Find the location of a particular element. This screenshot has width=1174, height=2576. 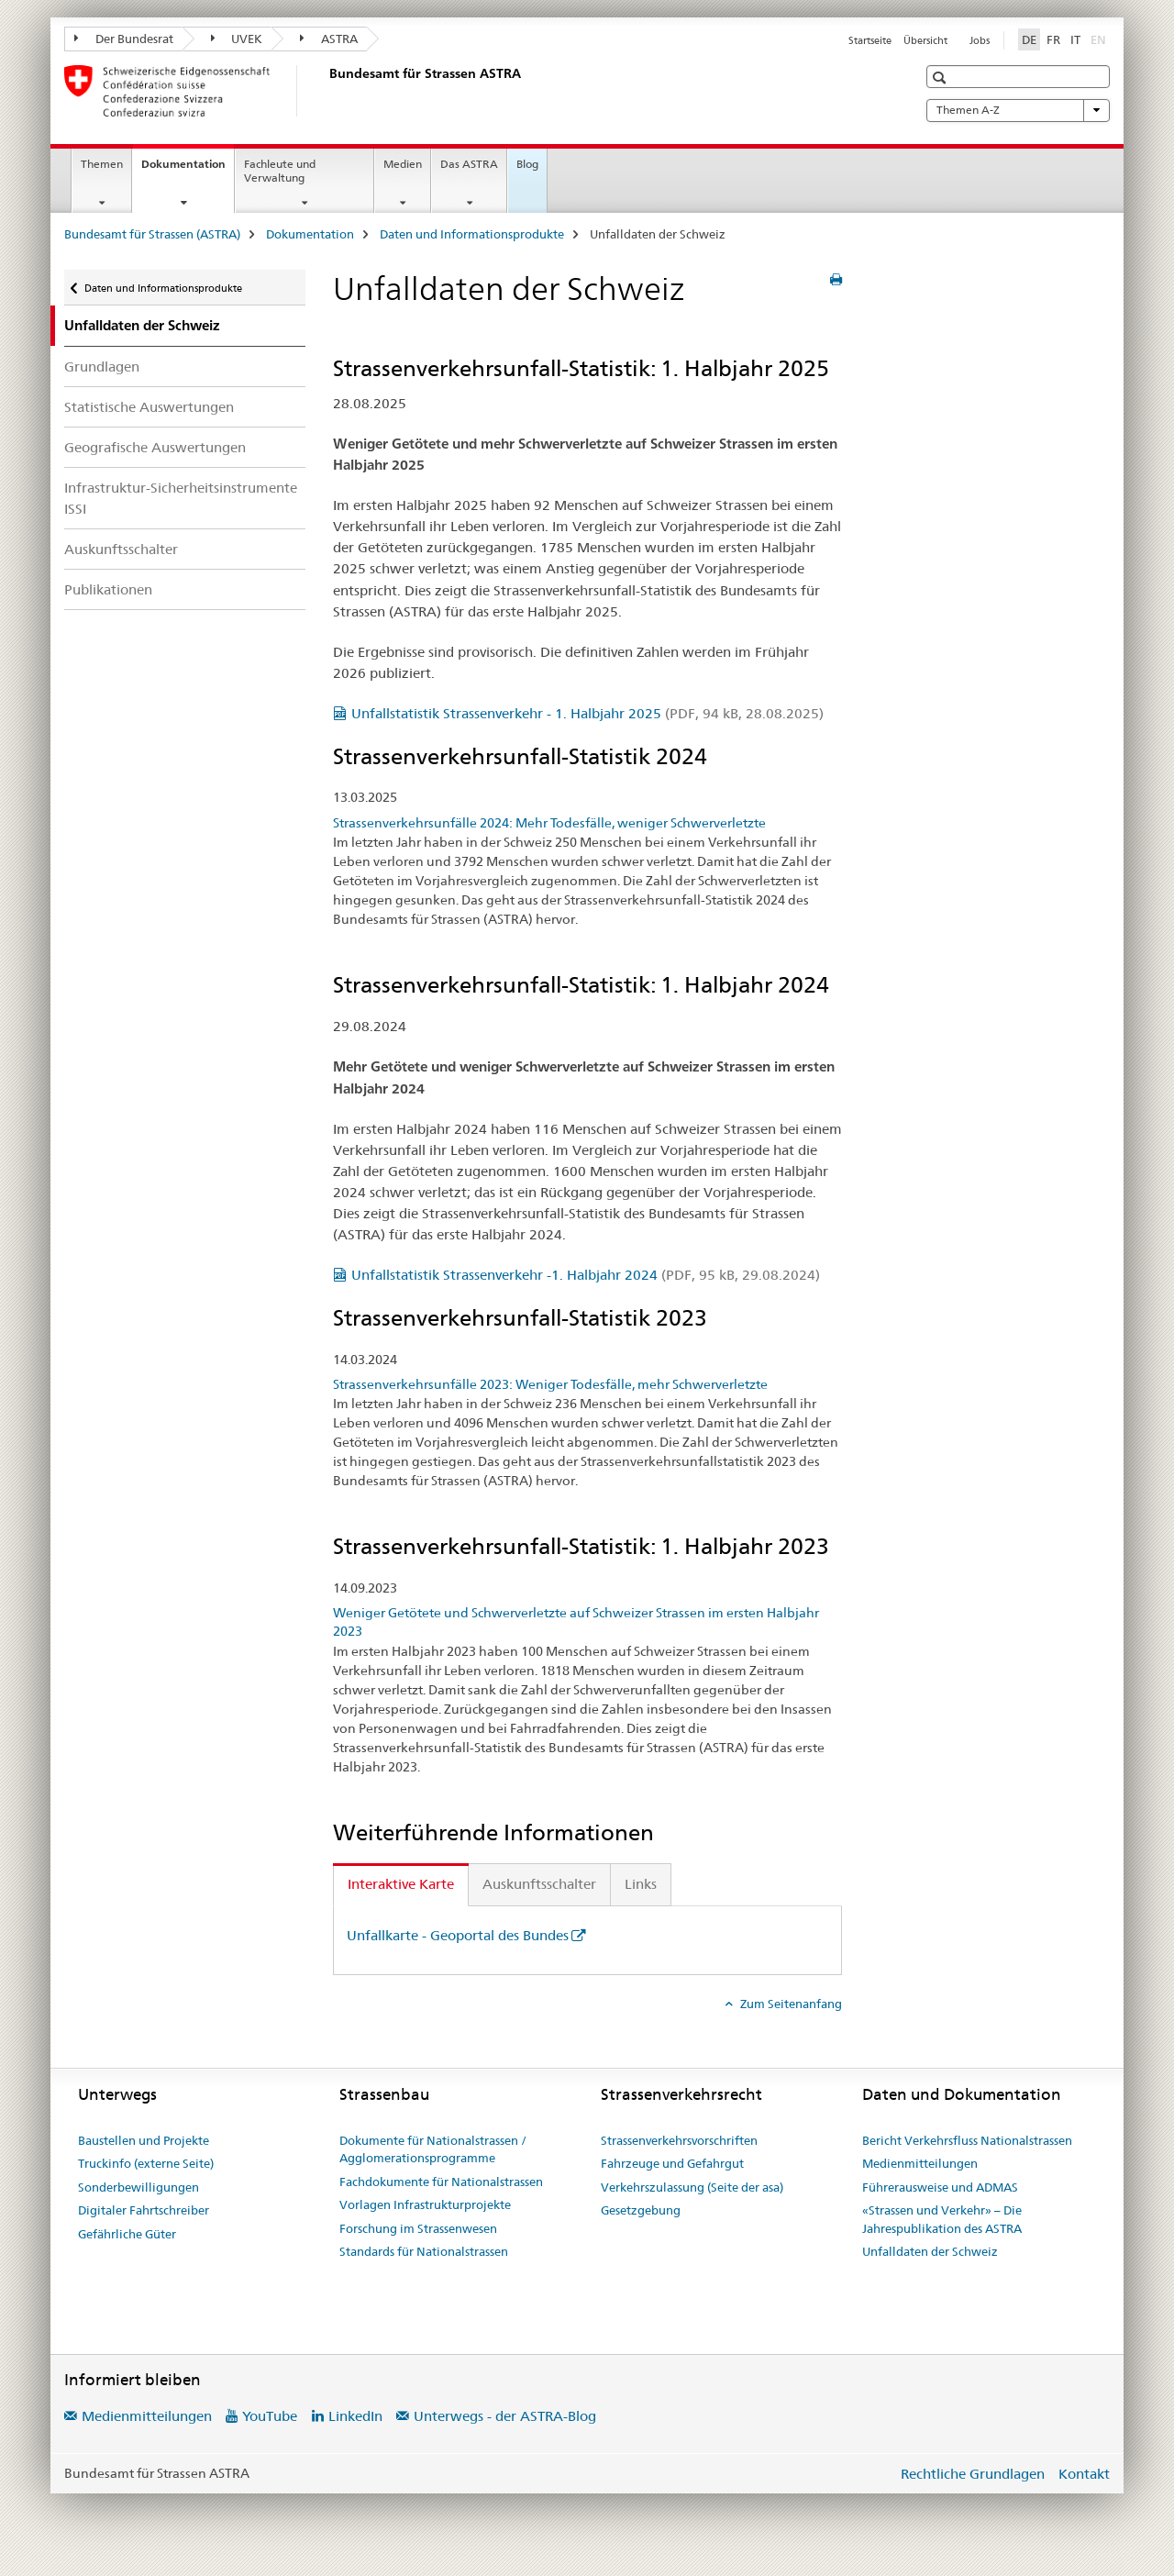

Truckinfo (externe Seite) is located at coordinates (146, 2163).